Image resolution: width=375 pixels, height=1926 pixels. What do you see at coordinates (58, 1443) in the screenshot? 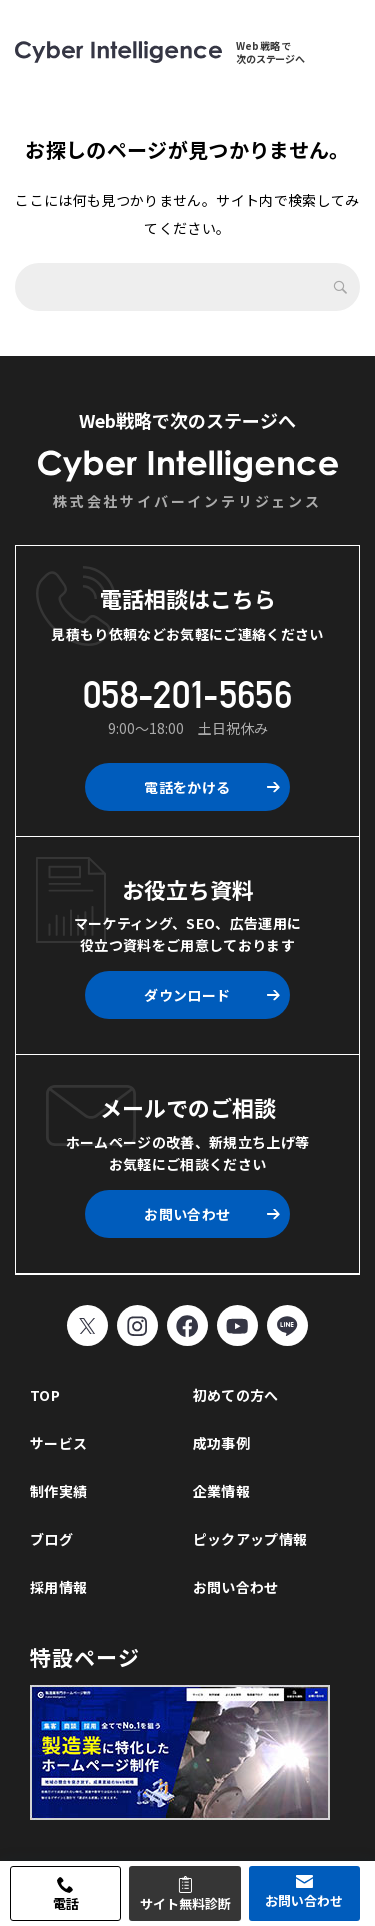
I see `サービス` at bounding box center [58, 1443].